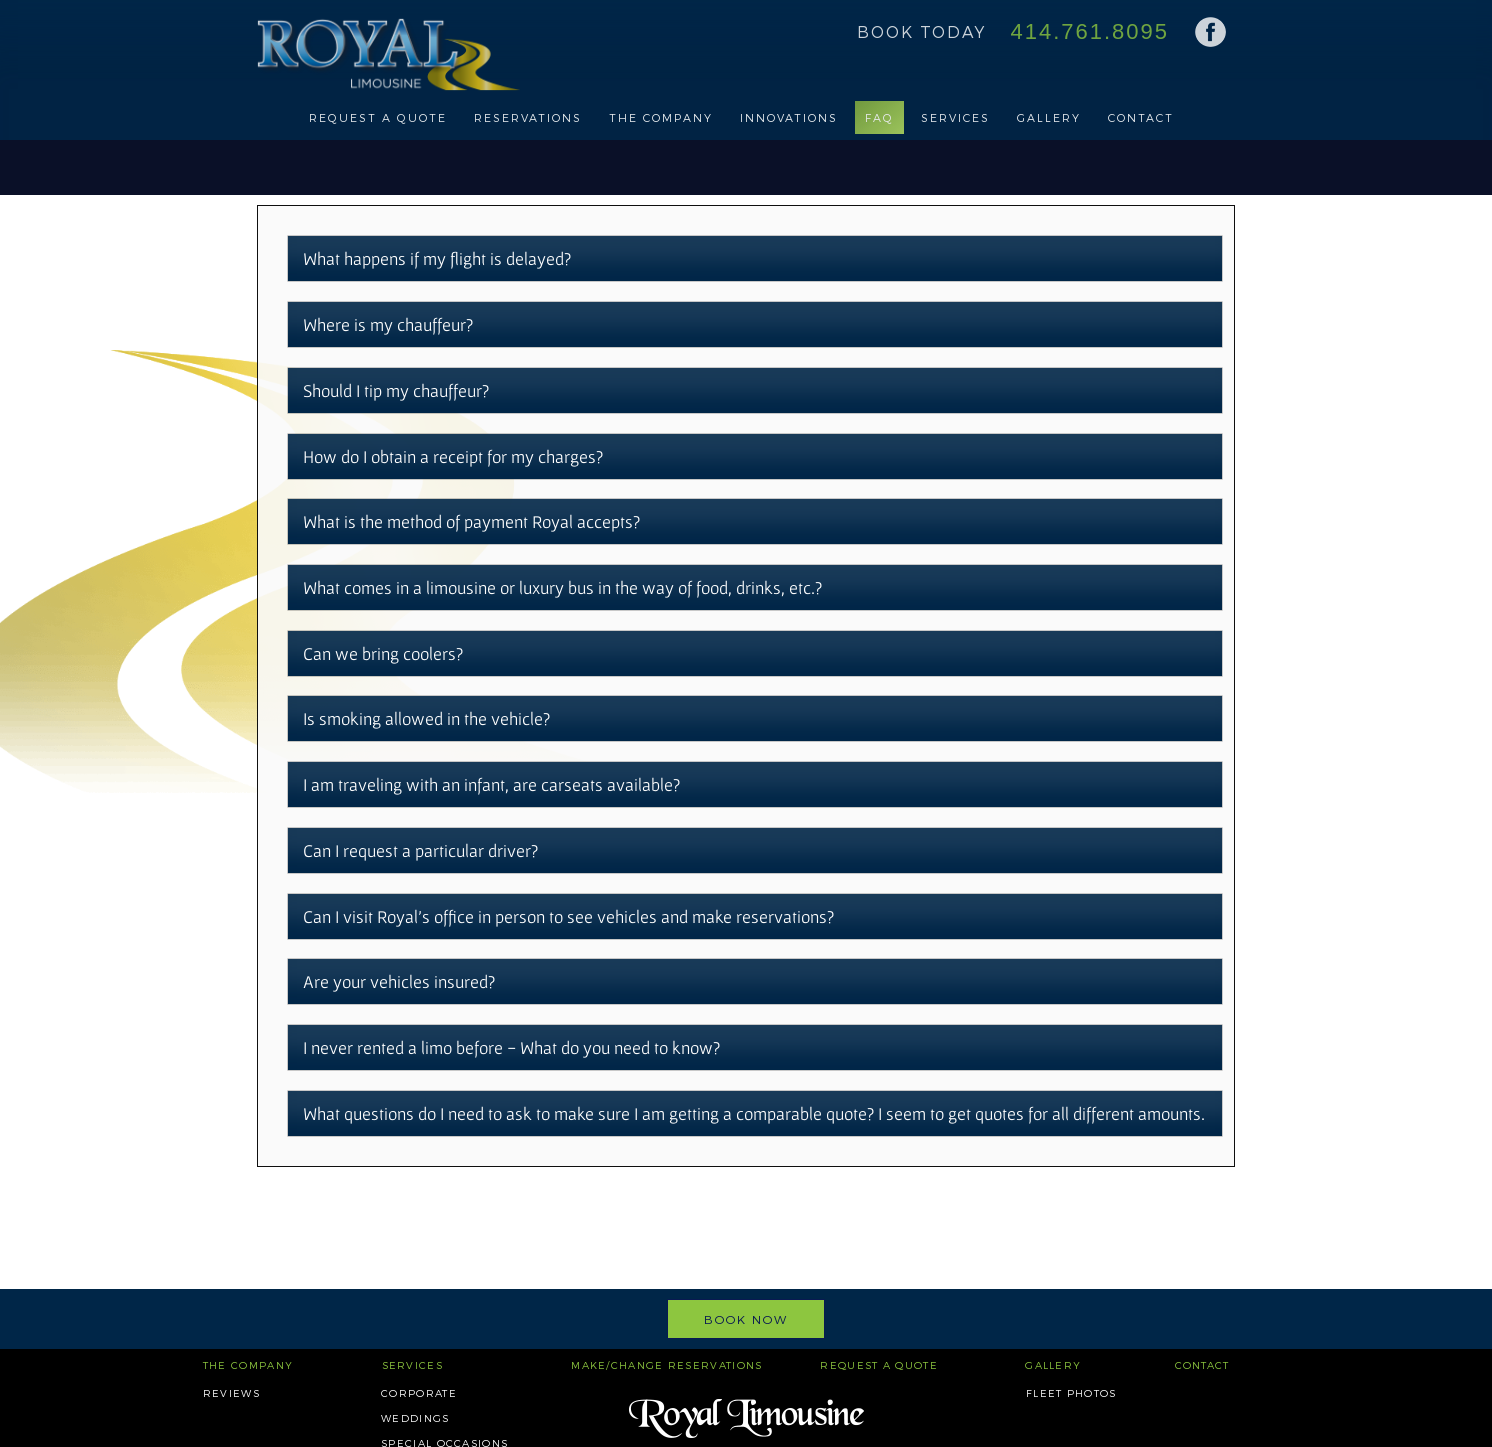  I want to click on Book Today, so click(921, 31).